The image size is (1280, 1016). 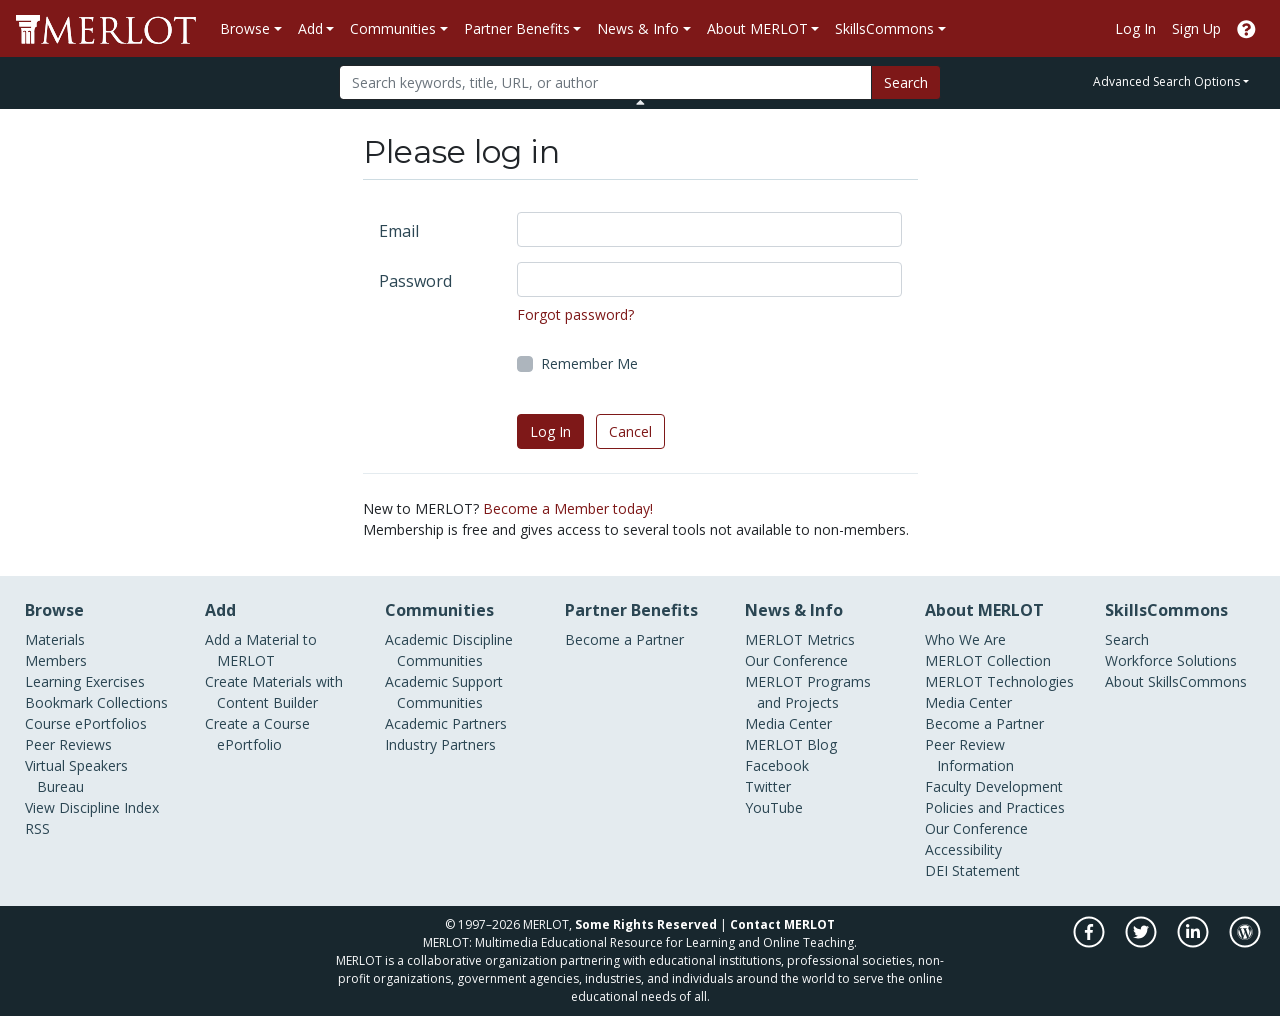 What do you see at coordinates (994, 786) in the screenshot?
I see `Faculty Development` at bounding box center [994, 786].